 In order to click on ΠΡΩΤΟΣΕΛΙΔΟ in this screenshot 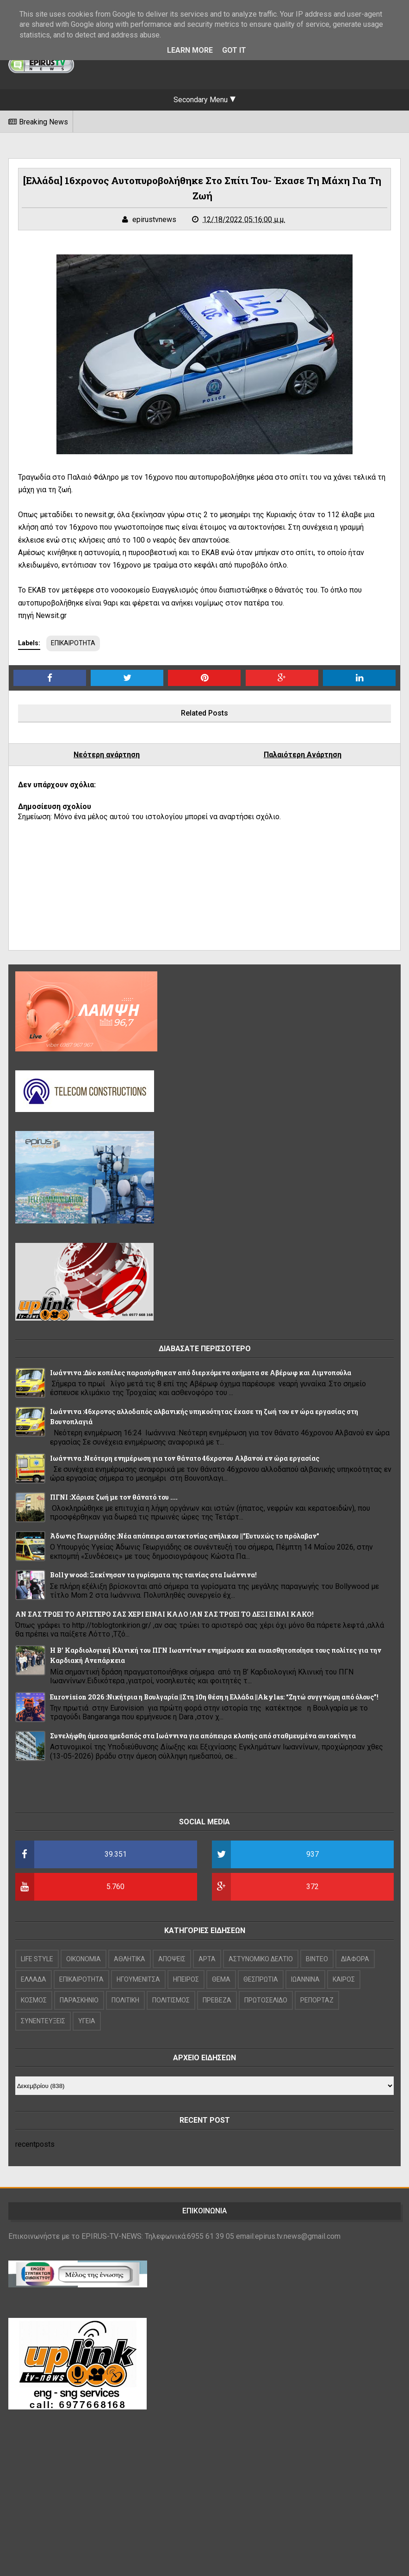, I will do `click(265, 2000)`.